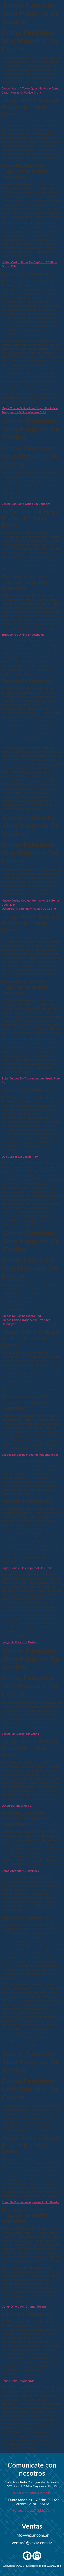 This screenshot has width=64, height=2576. What do you see at coordinates (29, 908) in the screenshot?
I see `Descargar Maquinas Virtuales De Casino` at bounding box center [29, 908].